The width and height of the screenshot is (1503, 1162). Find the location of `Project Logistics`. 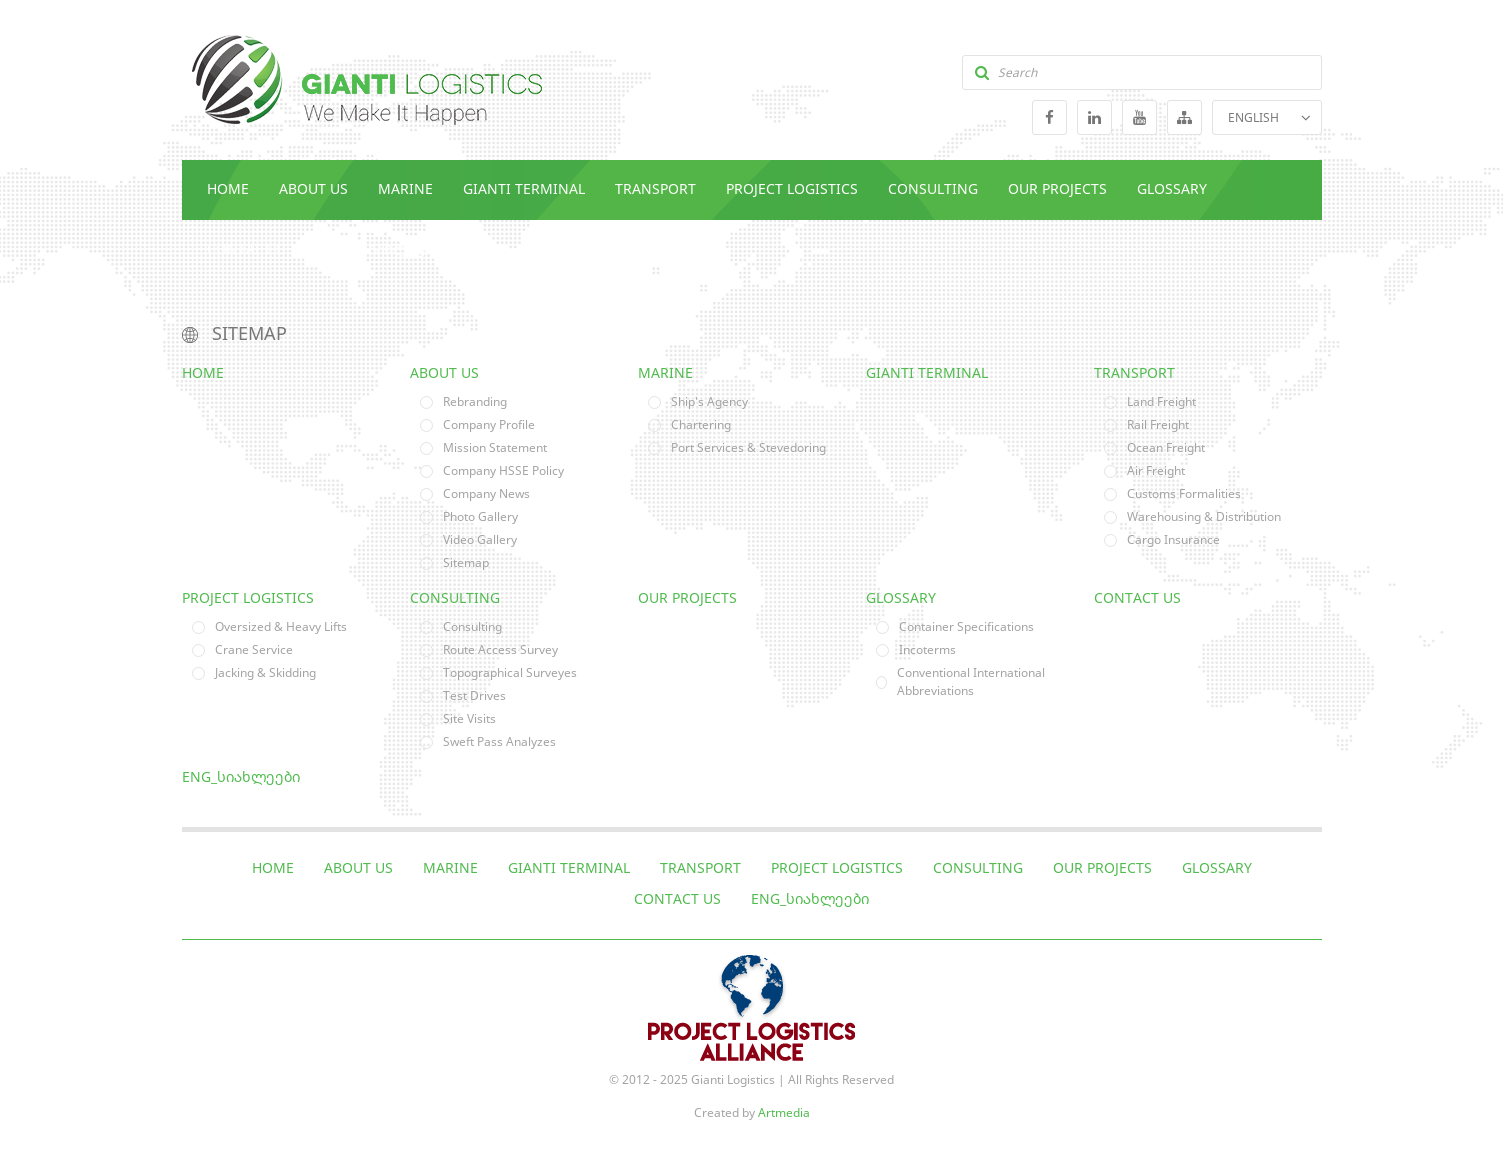

Project Logistics is located at coordinates (792, 188).